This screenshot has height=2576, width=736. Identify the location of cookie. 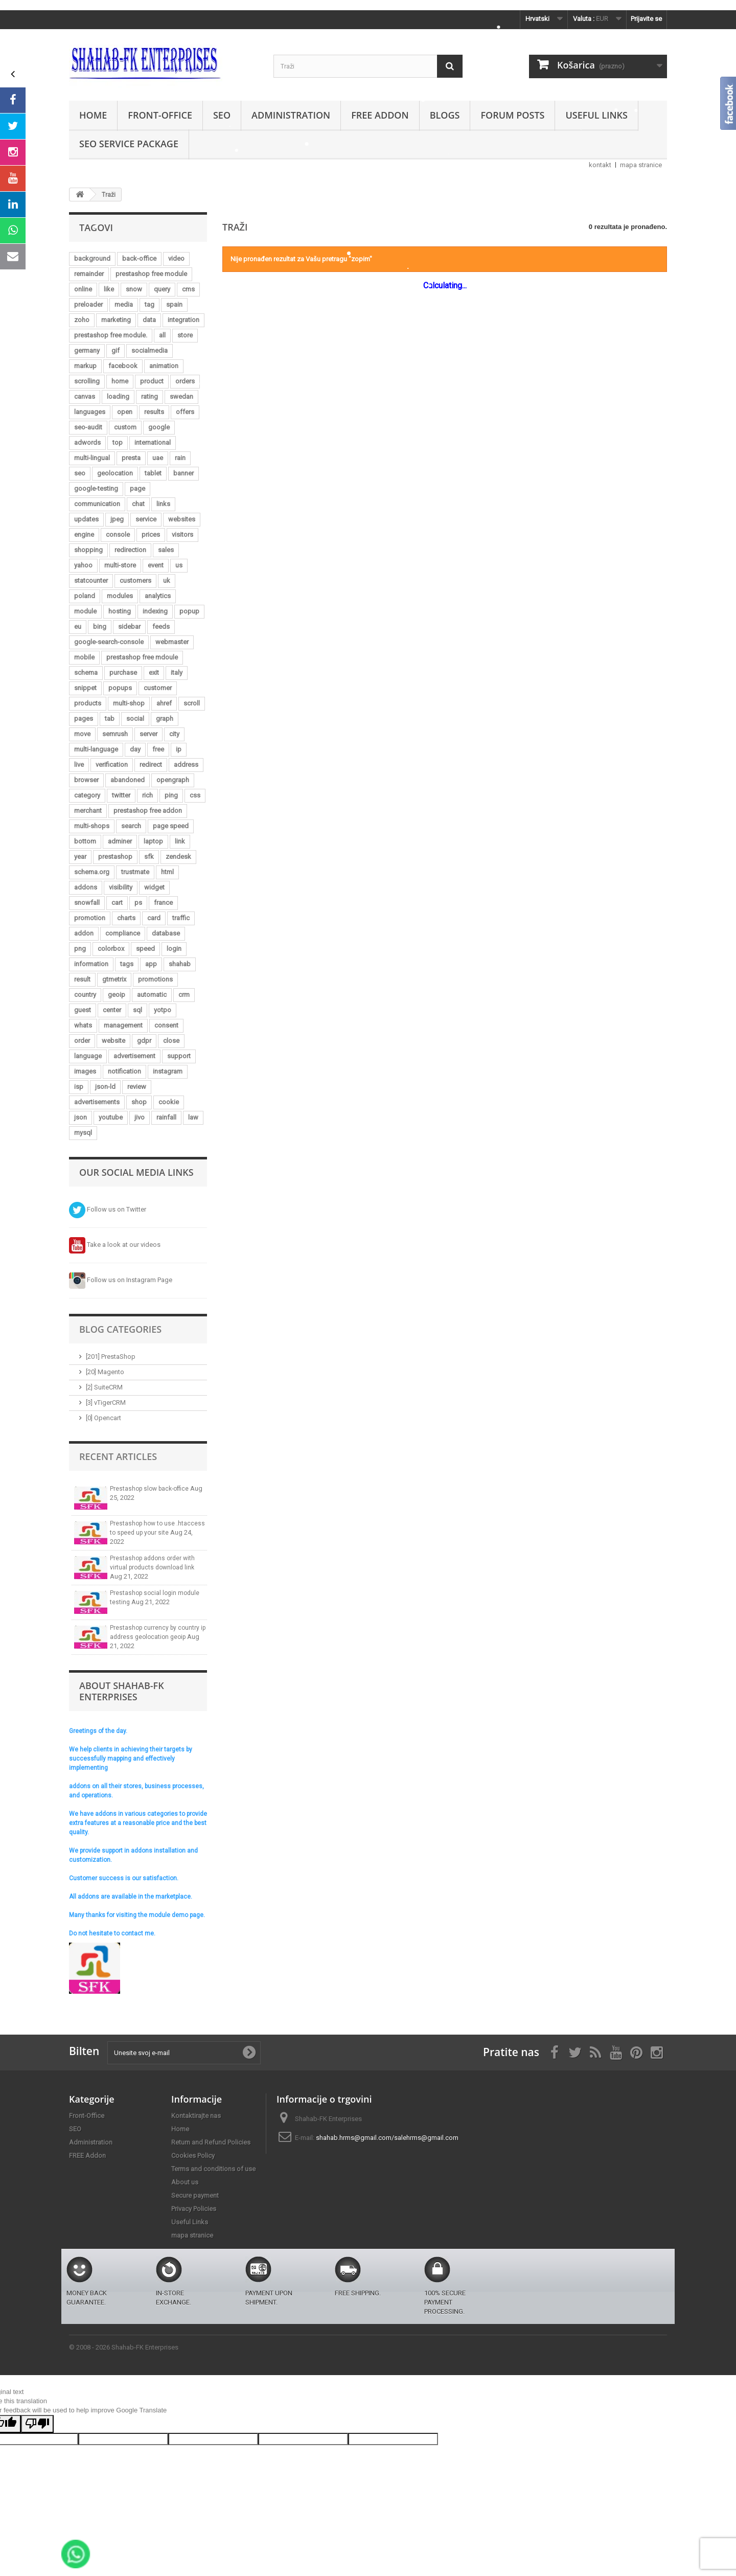
(168, 1102).